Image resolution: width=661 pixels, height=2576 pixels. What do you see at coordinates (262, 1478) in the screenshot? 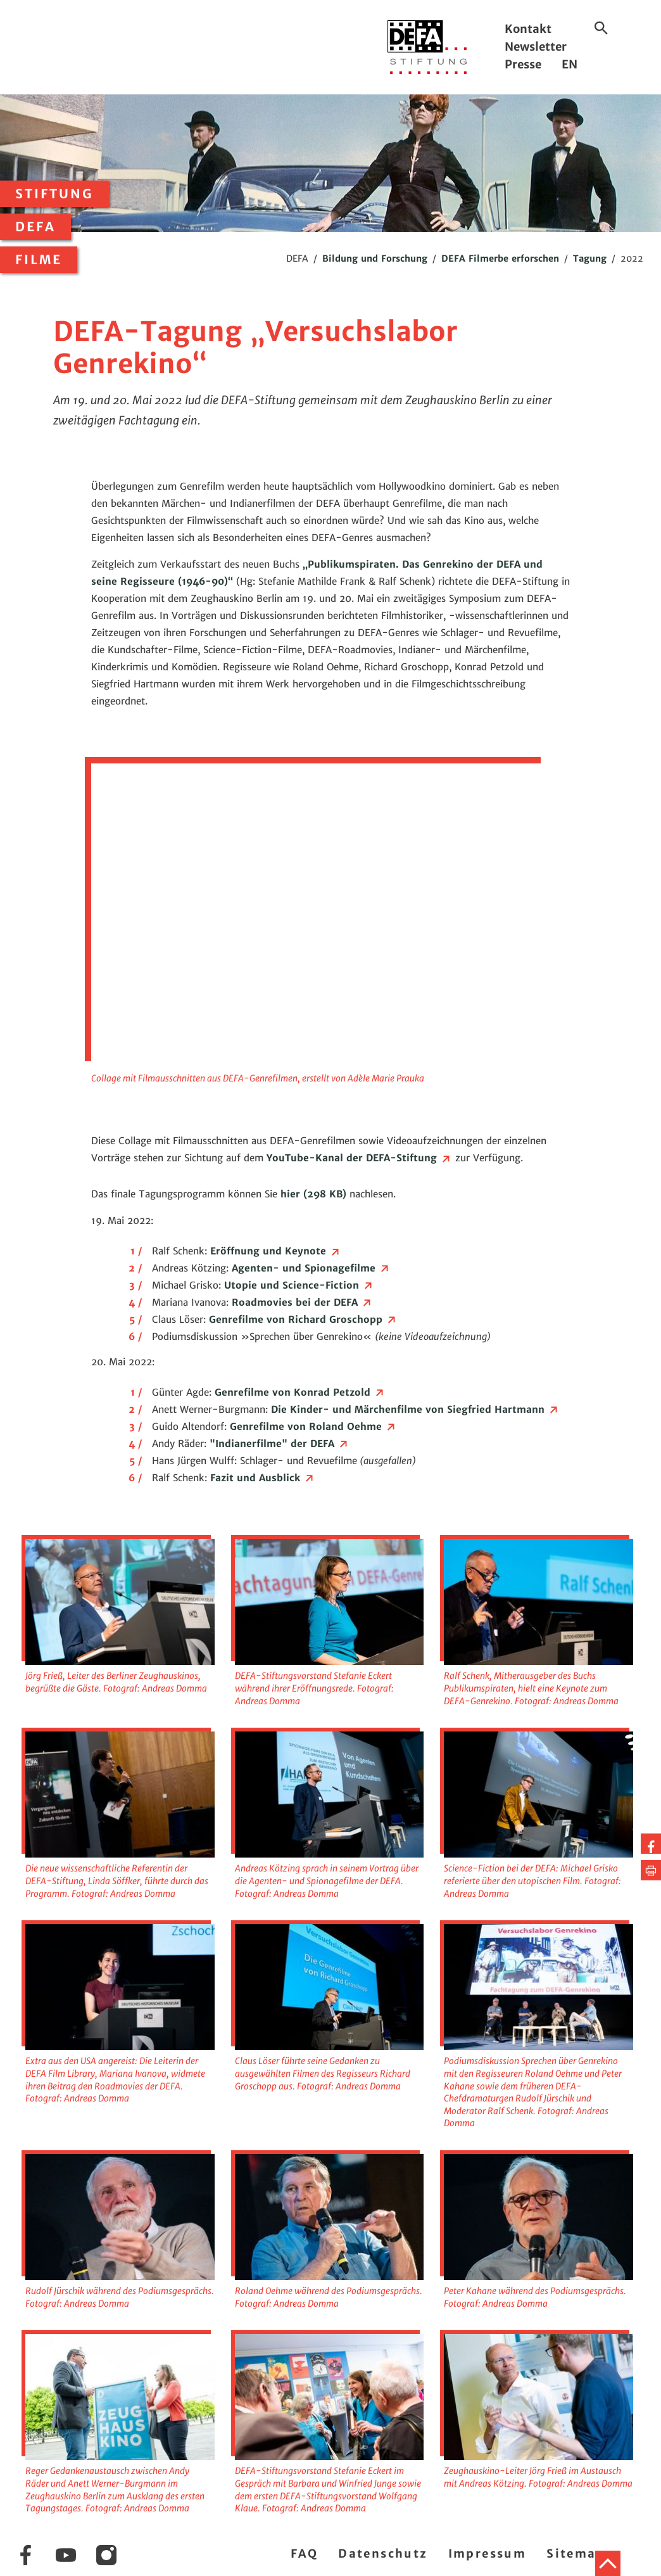
I see `Fazit und Ausblick` at bounding box center [262, 1478].